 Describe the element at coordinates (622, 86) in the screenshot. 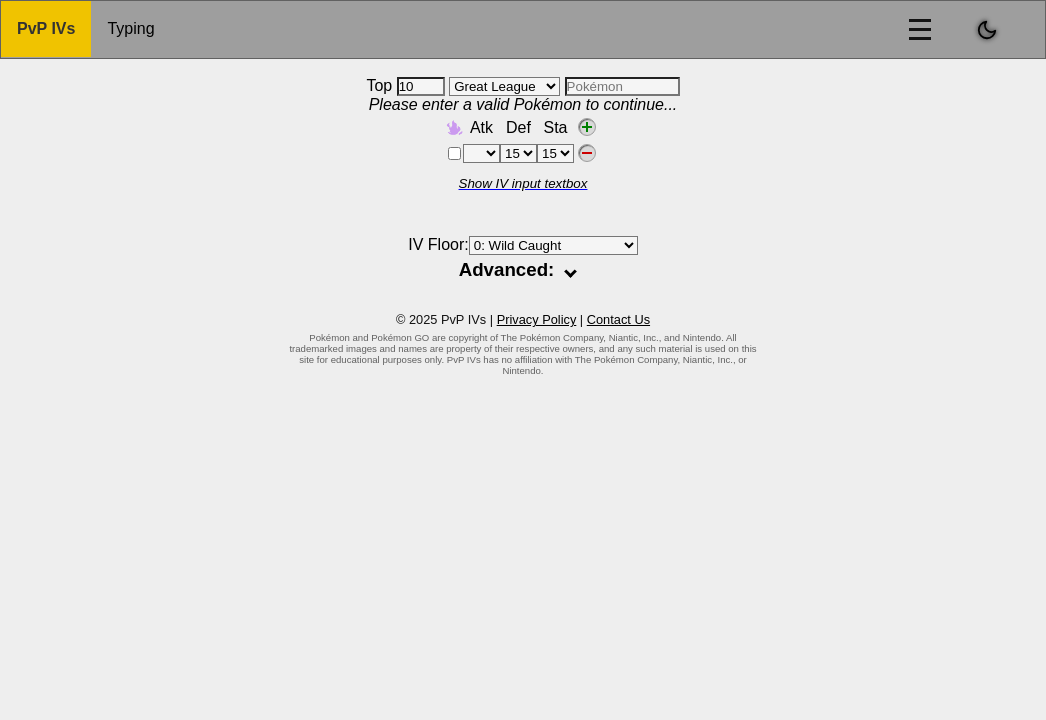

I see `[combobox]` at that location.